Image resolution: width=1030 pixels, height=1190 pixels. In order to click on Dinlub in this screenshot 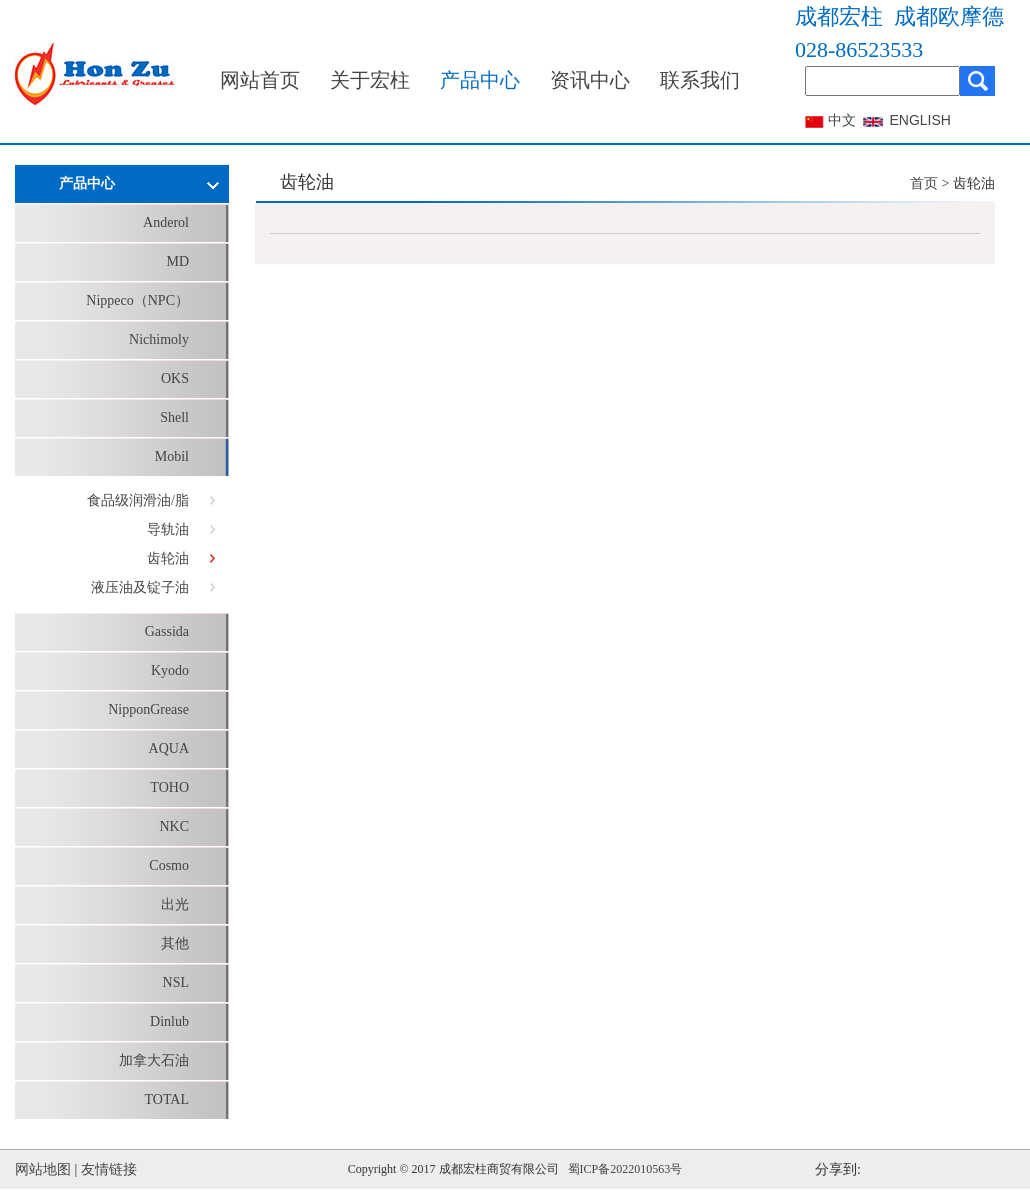, I will do `click(169, 1021)`.